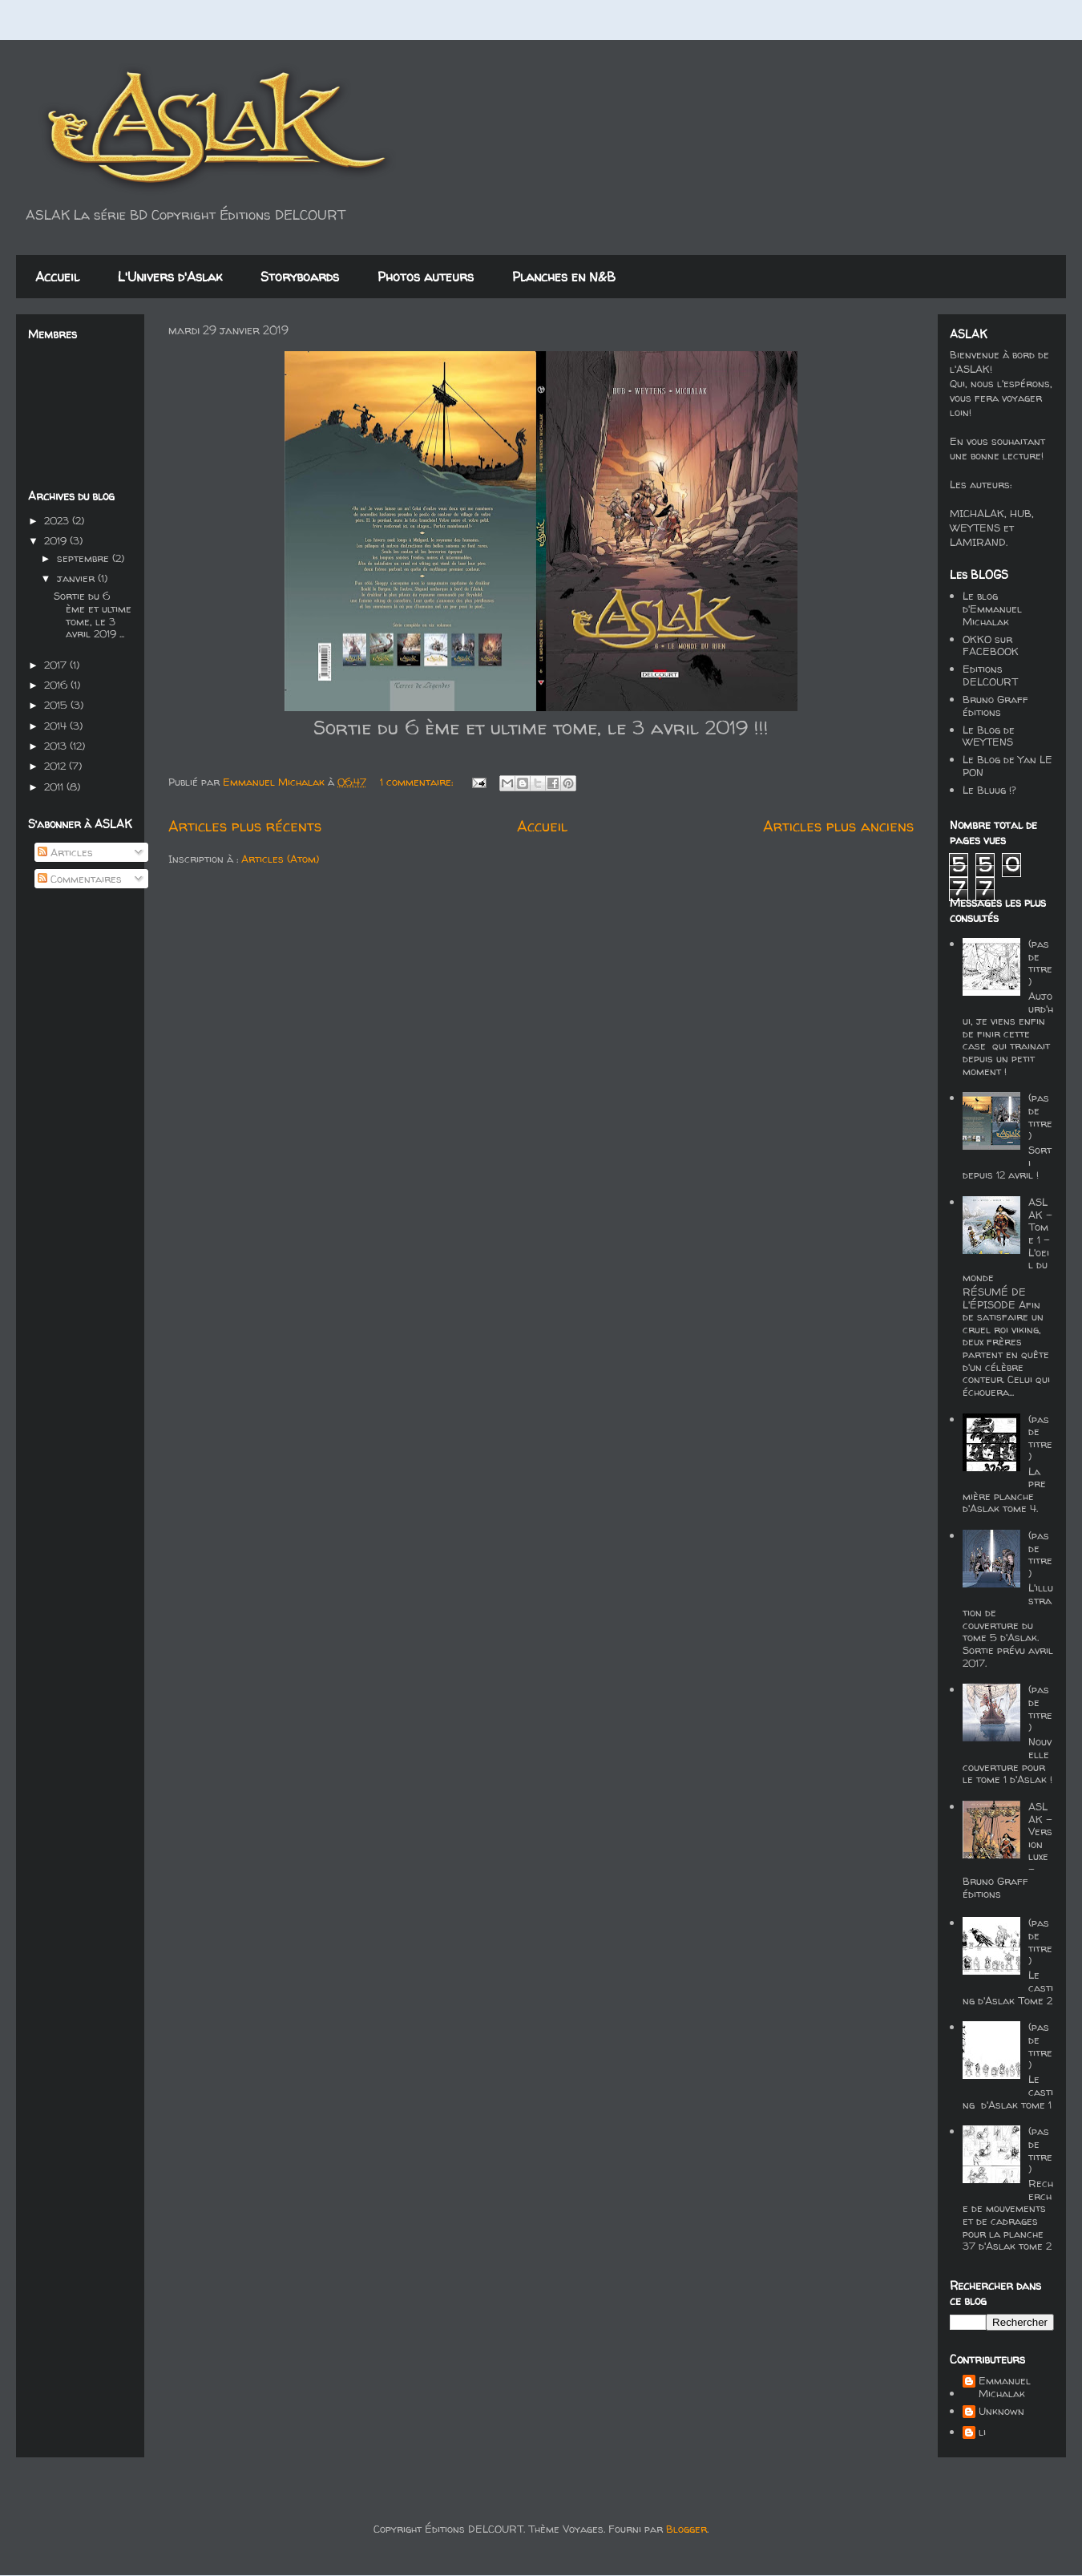  I want to click on 2023, so click(58, 520).